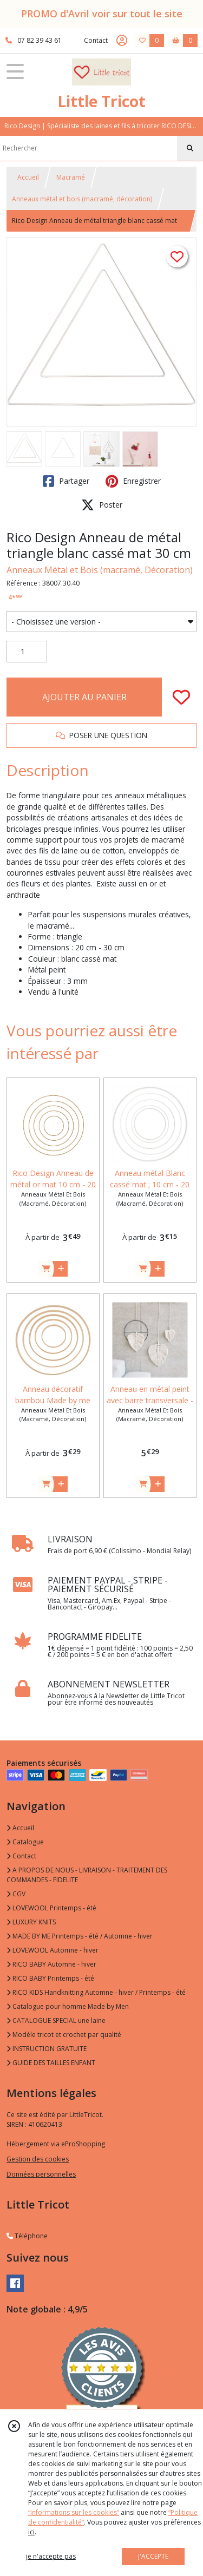  What do you see at coordinates (28, 177) in the screenshot?
I see `Accueil` at bounding box center [28, 177].